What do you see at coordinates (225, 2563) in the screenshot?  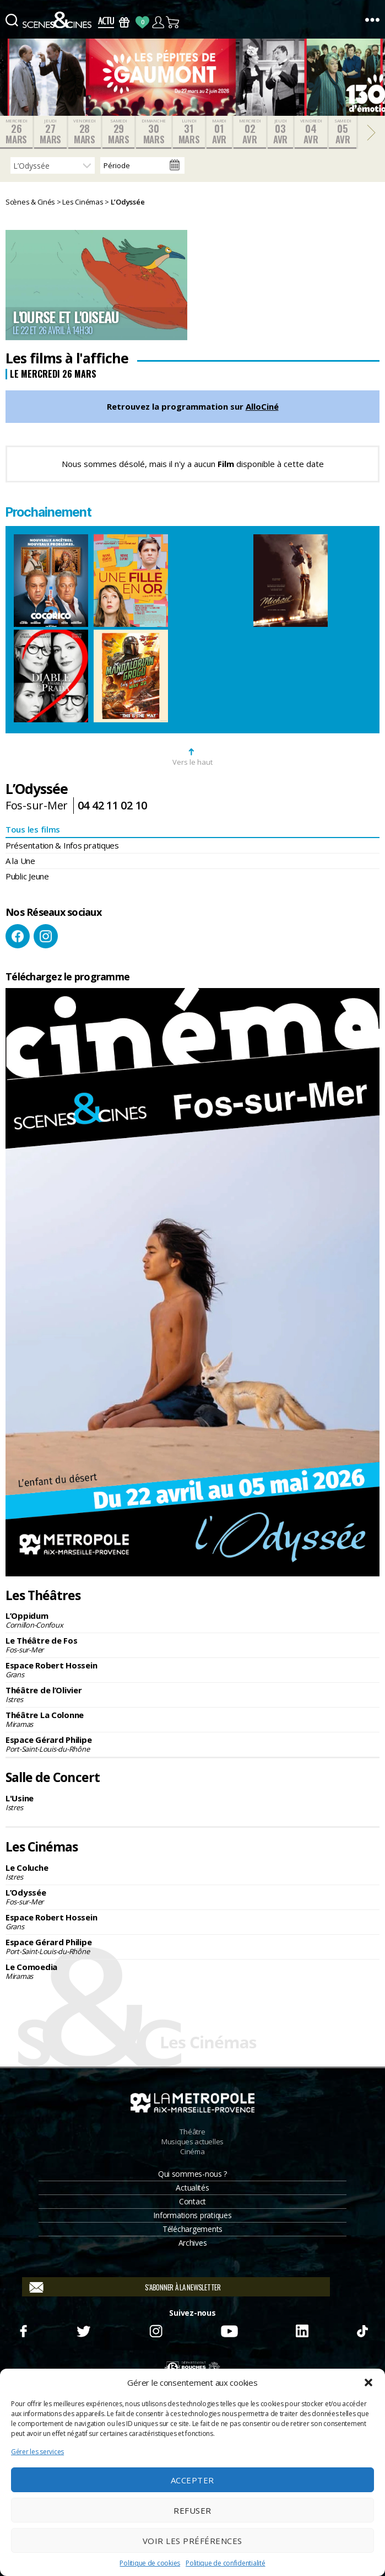 I see `Politique de confidentialité` at bounding box center [225, 2563].